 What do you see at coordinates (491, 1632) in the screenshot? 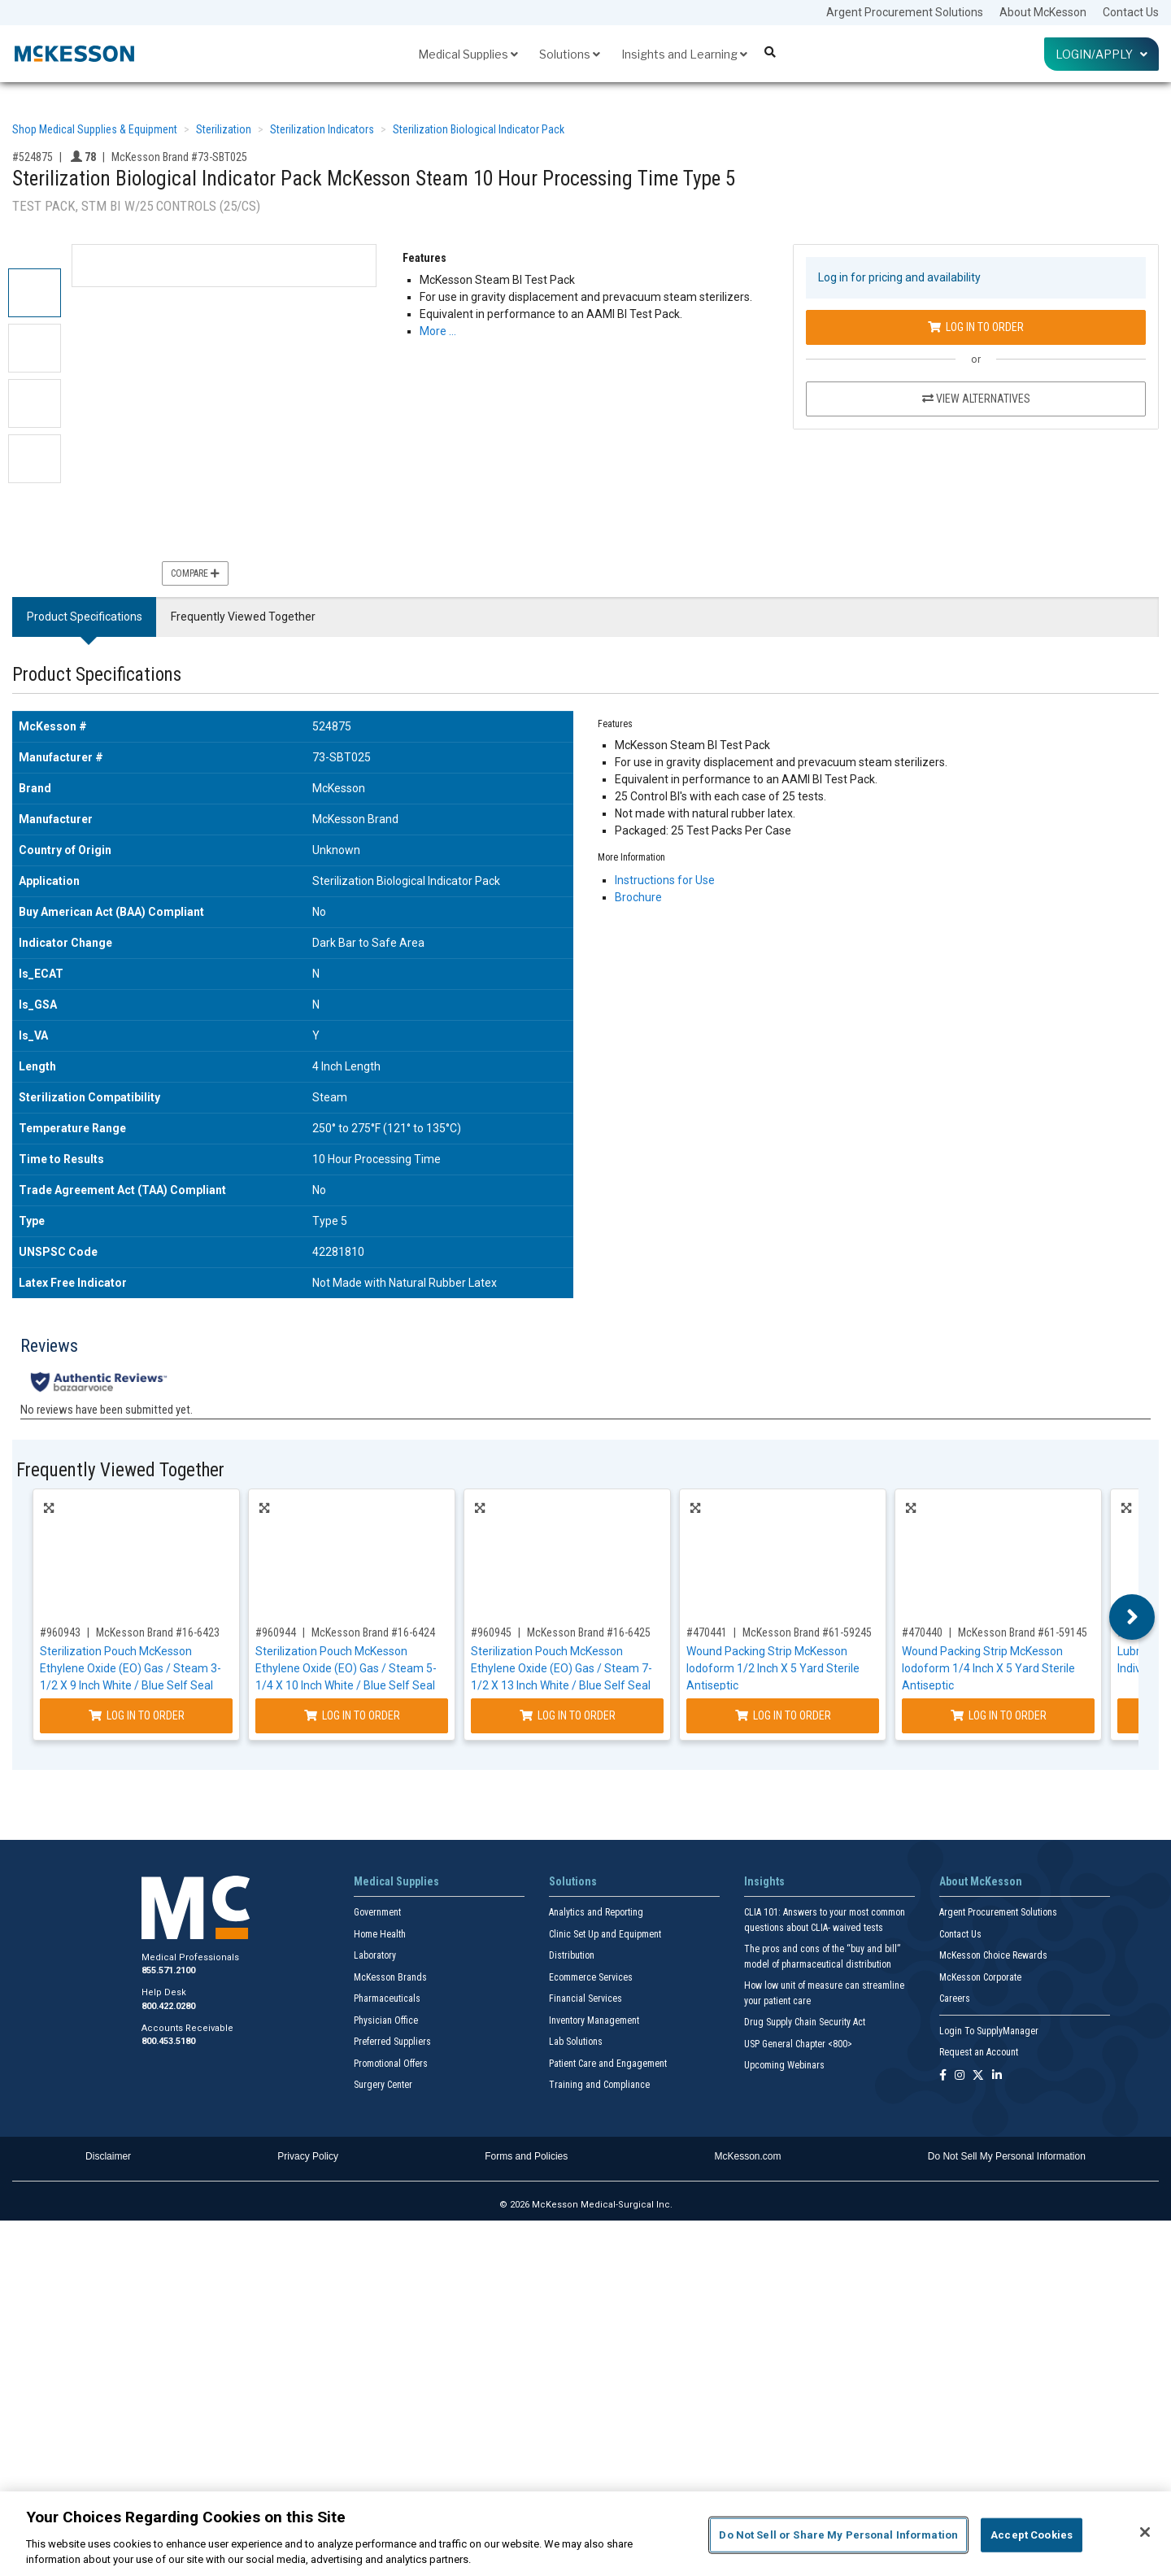
I see `#960945` at bounding box center [491, 1632].